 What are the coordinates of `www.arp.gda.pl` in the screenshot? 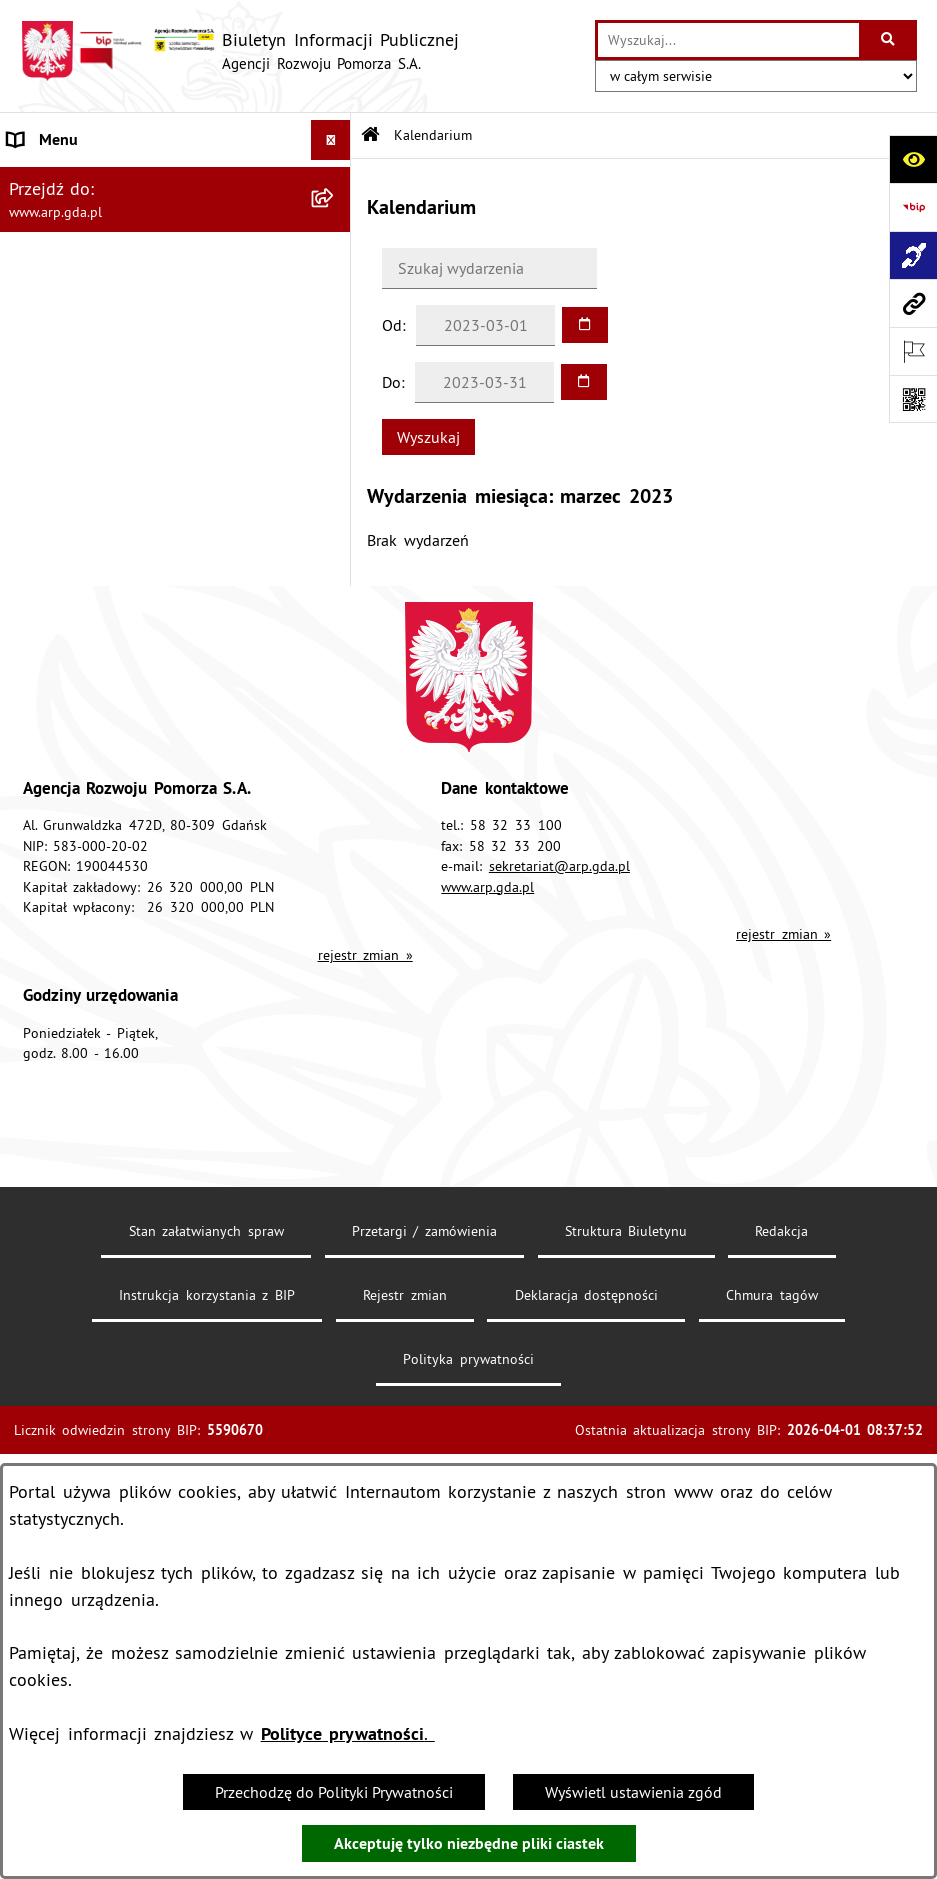 It's located at (487, 1372).